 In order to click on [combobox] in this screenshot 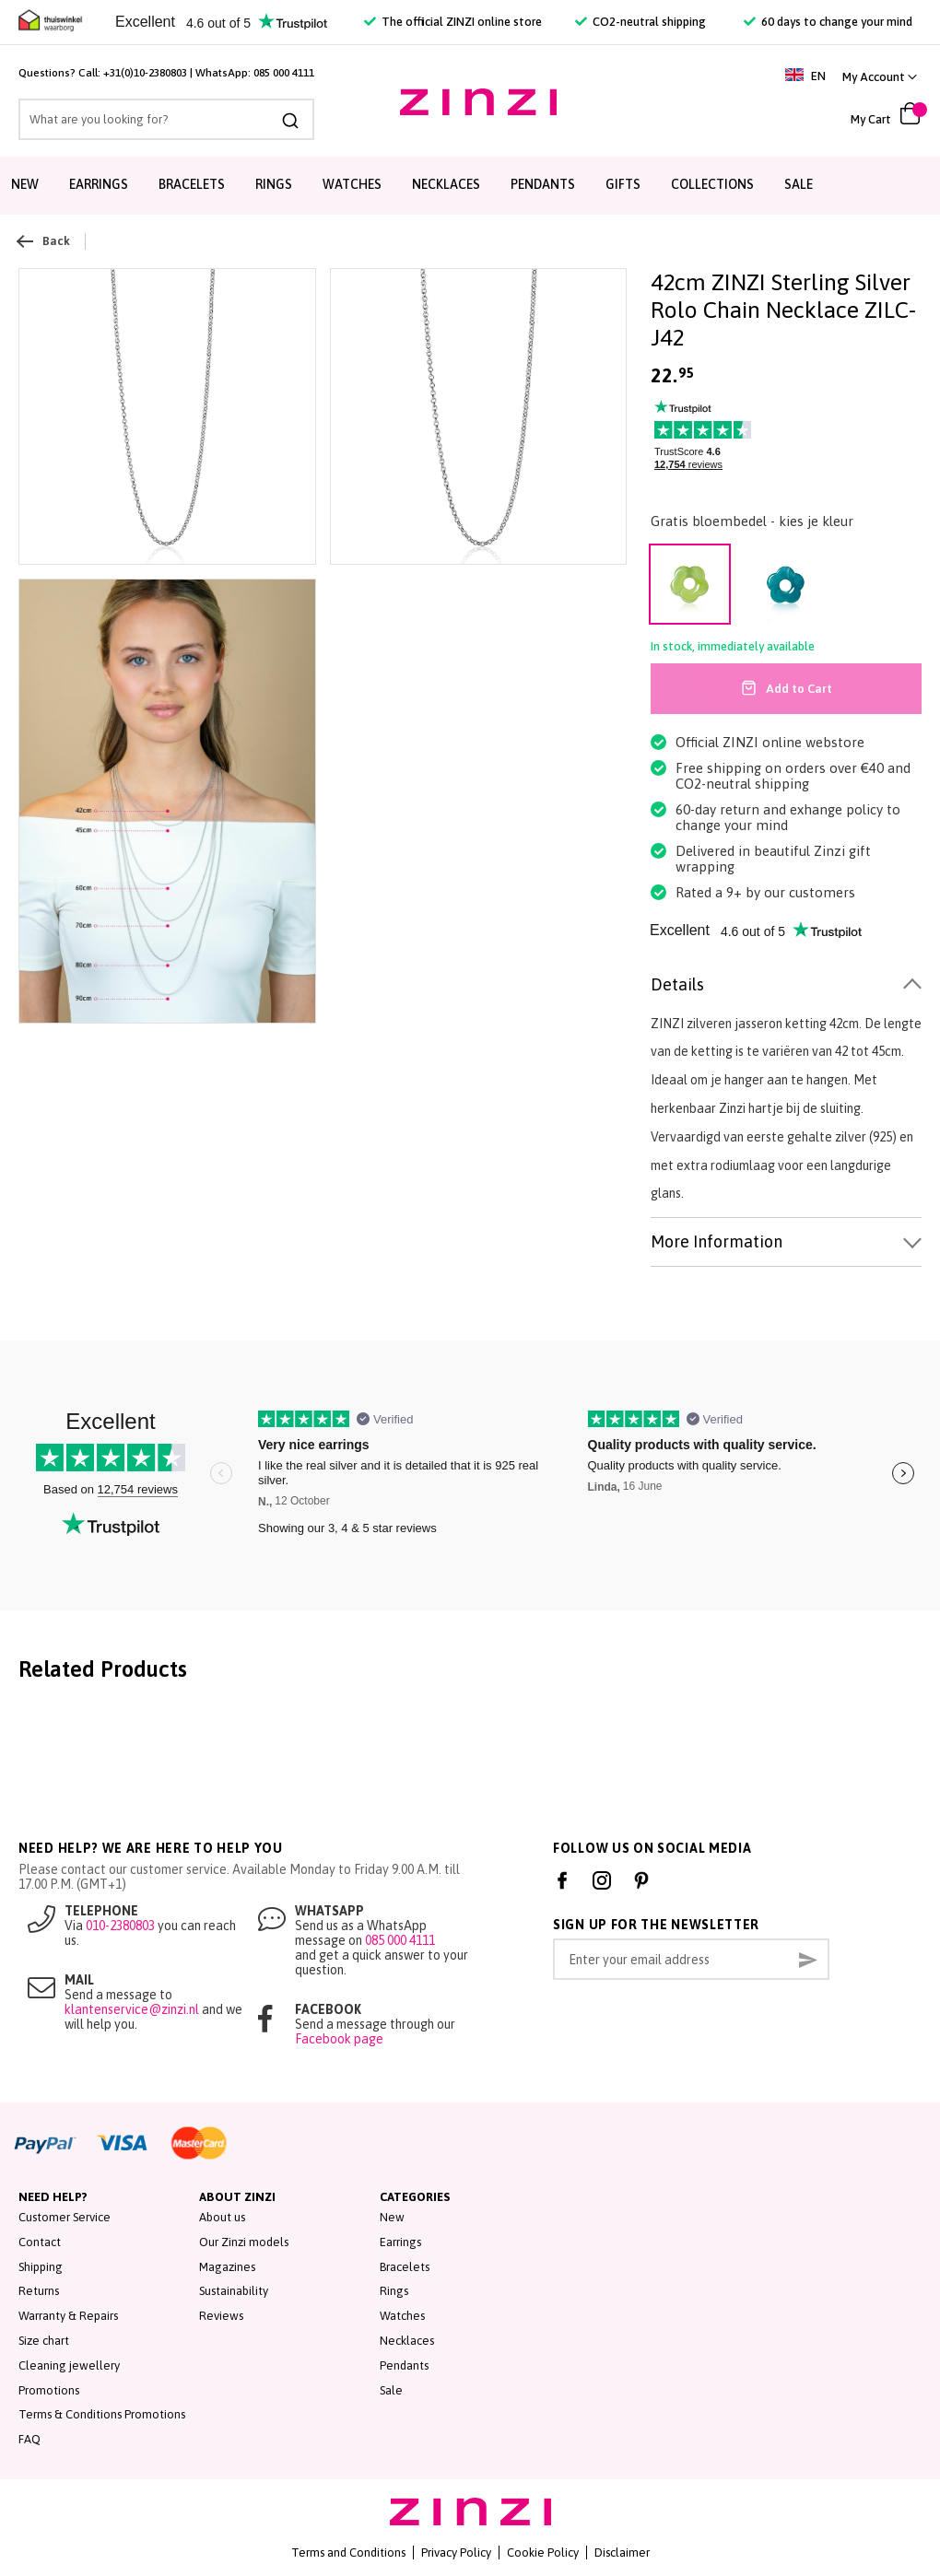, I will do `click(166, 119)`.